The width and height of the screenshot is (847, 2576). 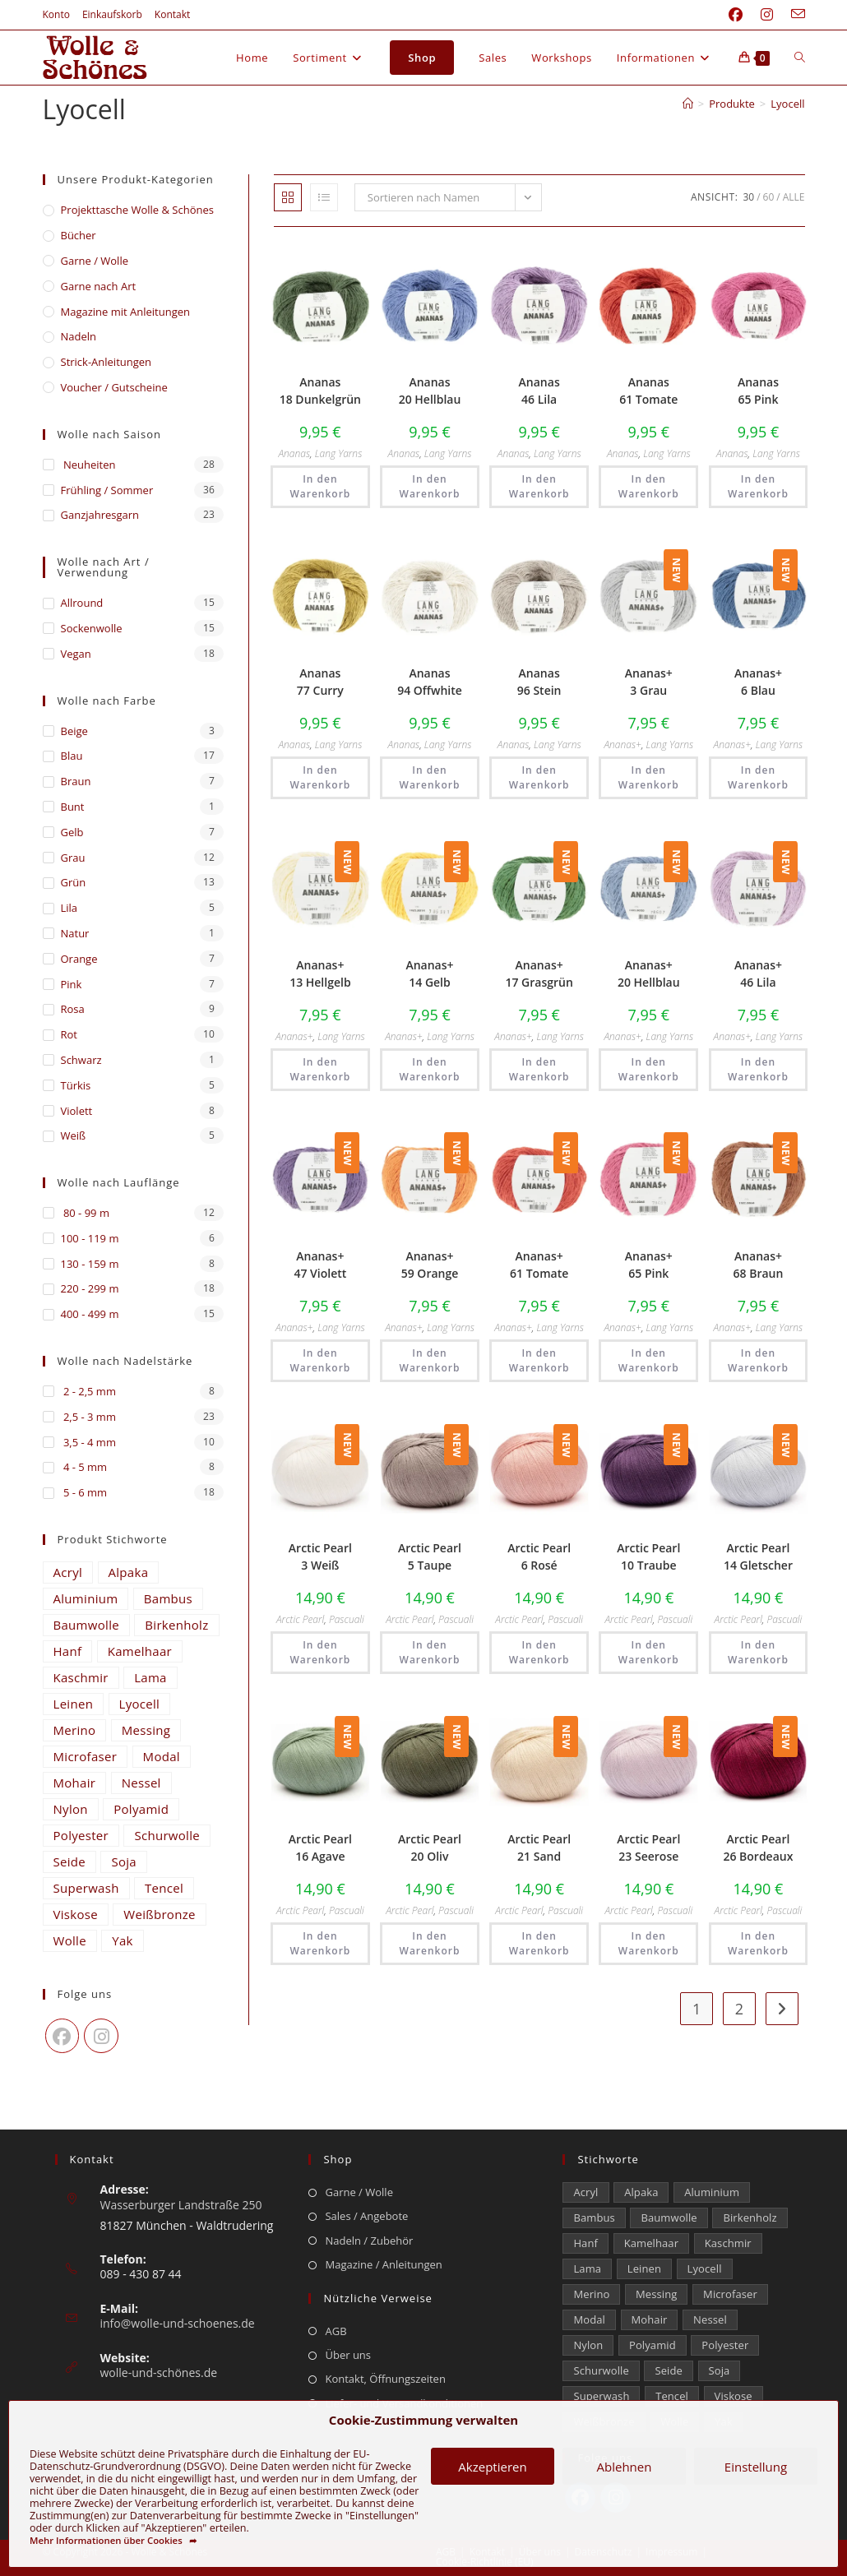 I want to click on Garne / Wolle, so click(x=94, y=260).